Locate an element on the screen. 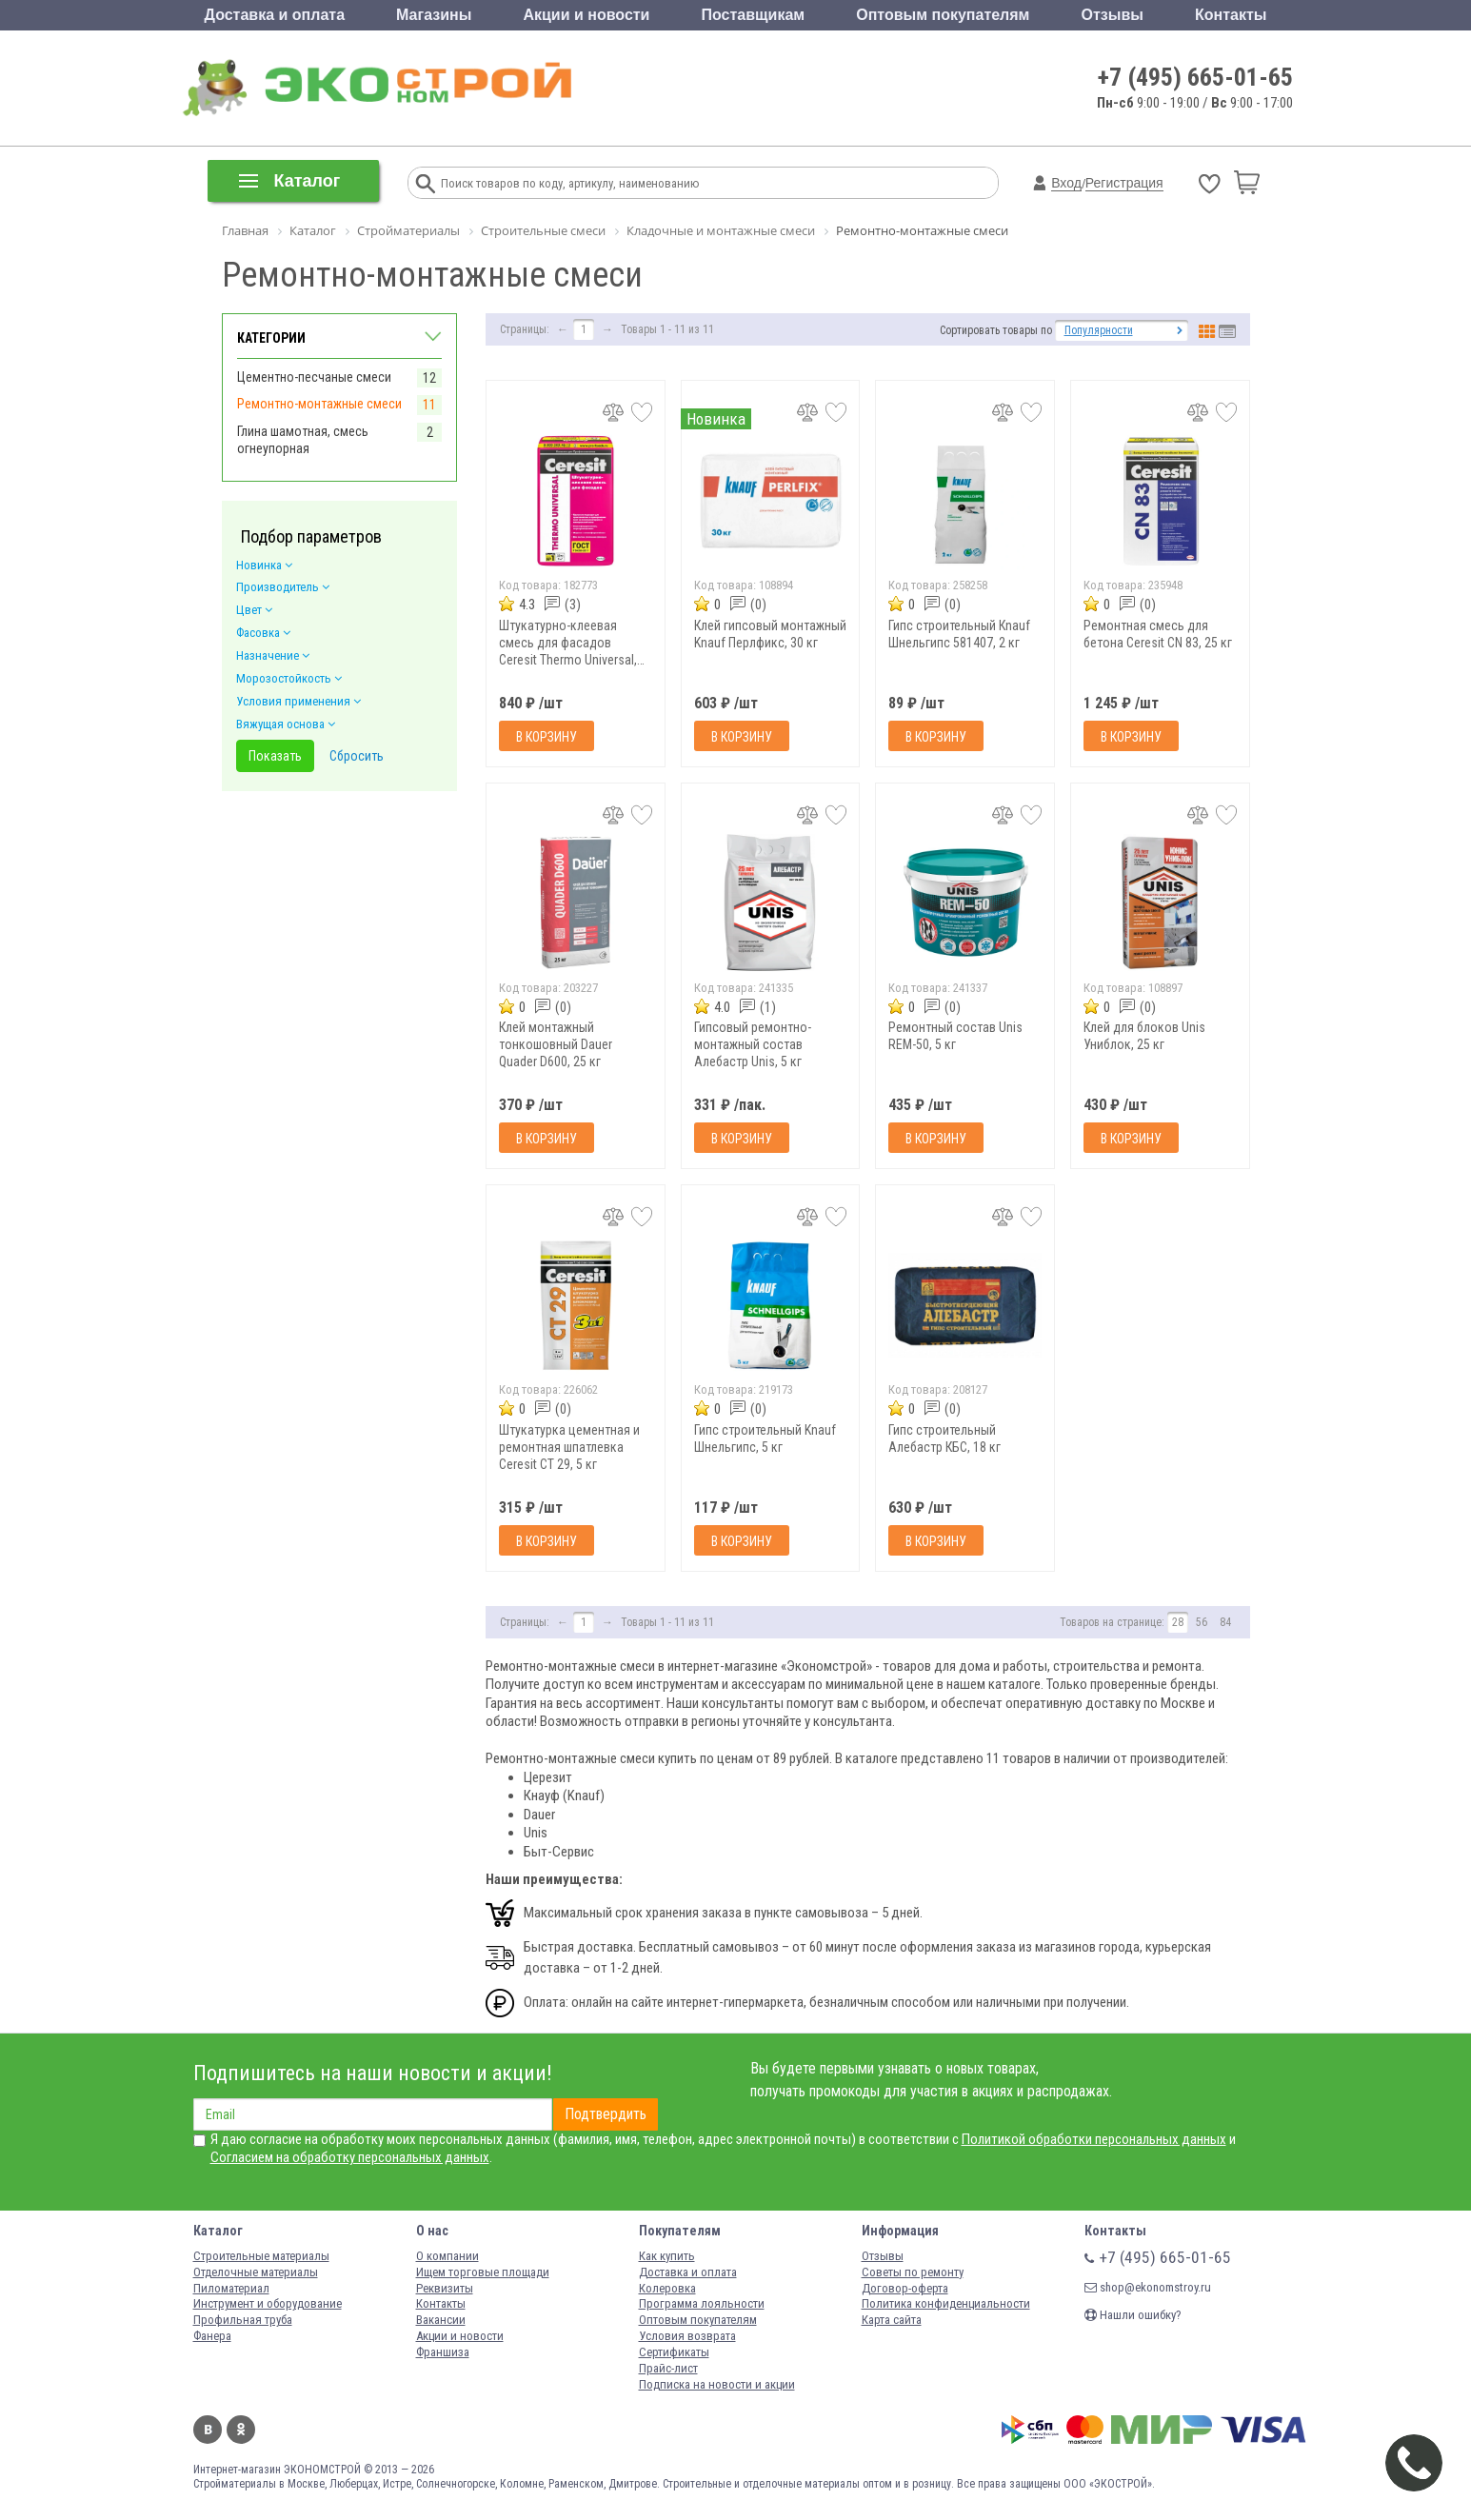 This screenshot has width=1471, height=2520. 28 is located at coordinates (1177, 1622).